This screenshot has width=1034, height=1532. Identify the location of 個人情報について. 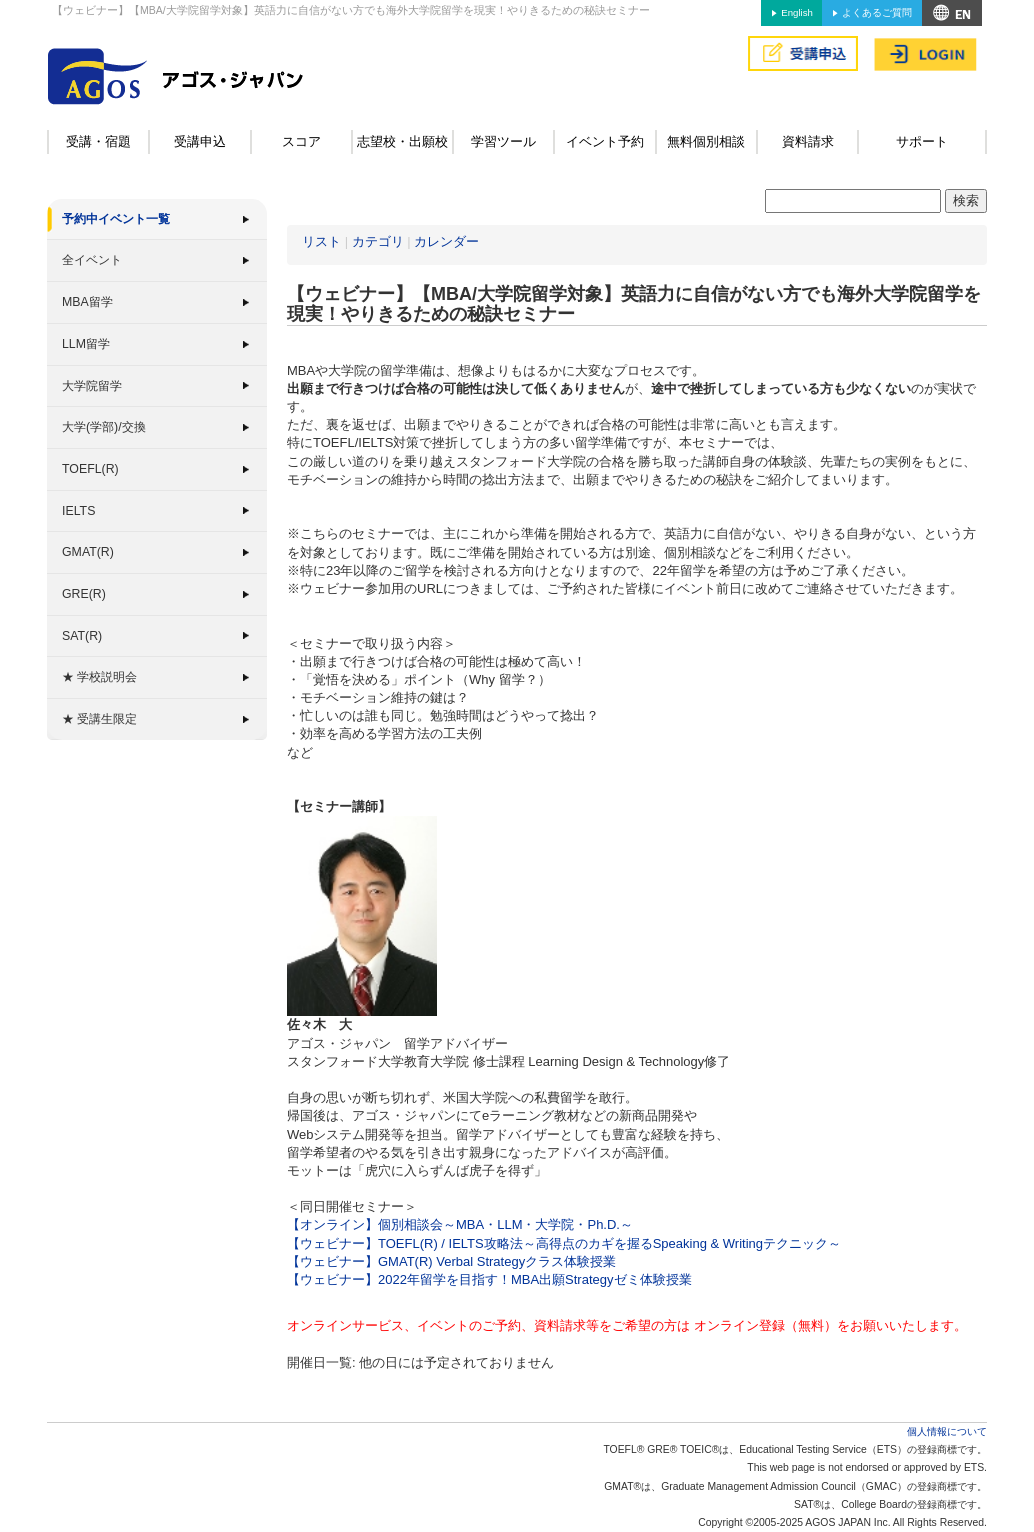
(947, 1431).